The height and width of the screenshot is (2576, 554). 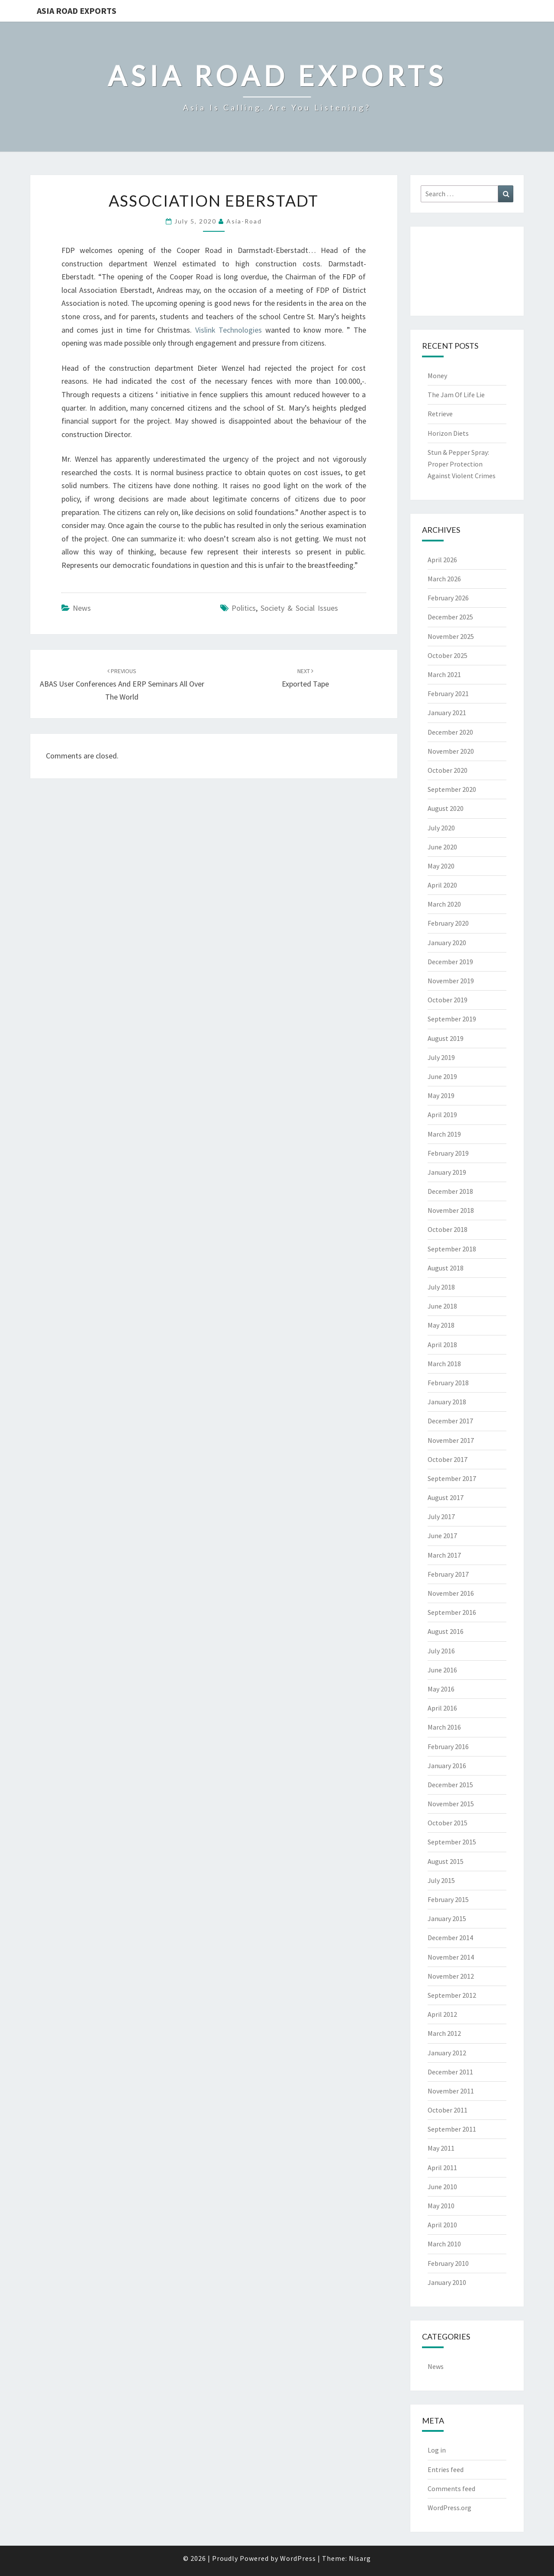 I want to click on March 2010, so click(x=444, y=2243).